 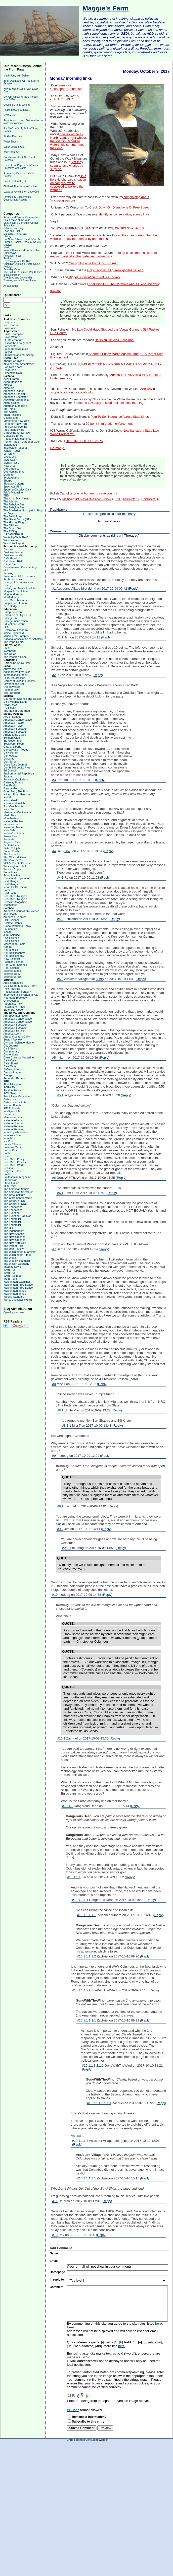 I want to click on #1, so click(x=54, y=588).